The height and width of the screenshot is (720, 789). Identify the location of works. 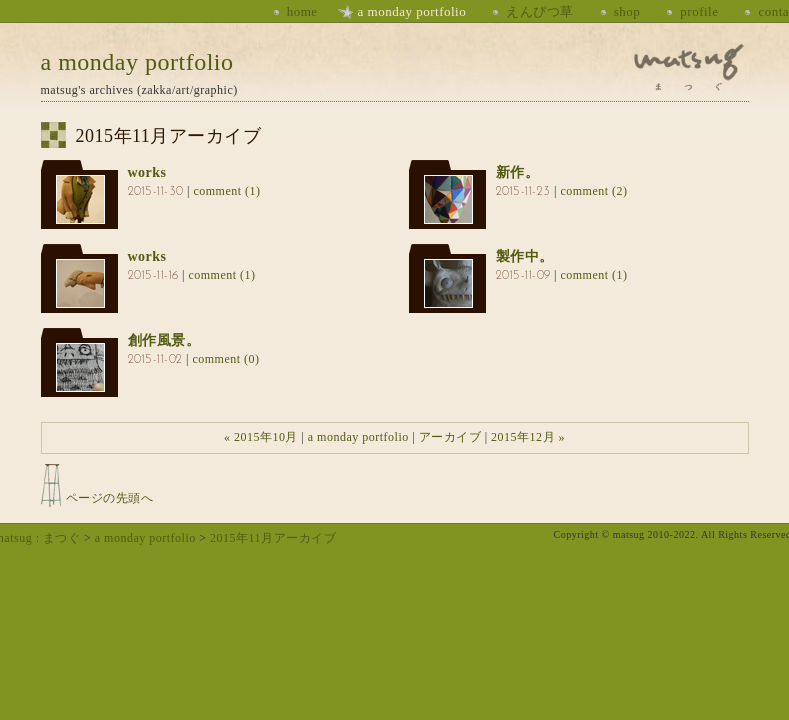
(147, 172).